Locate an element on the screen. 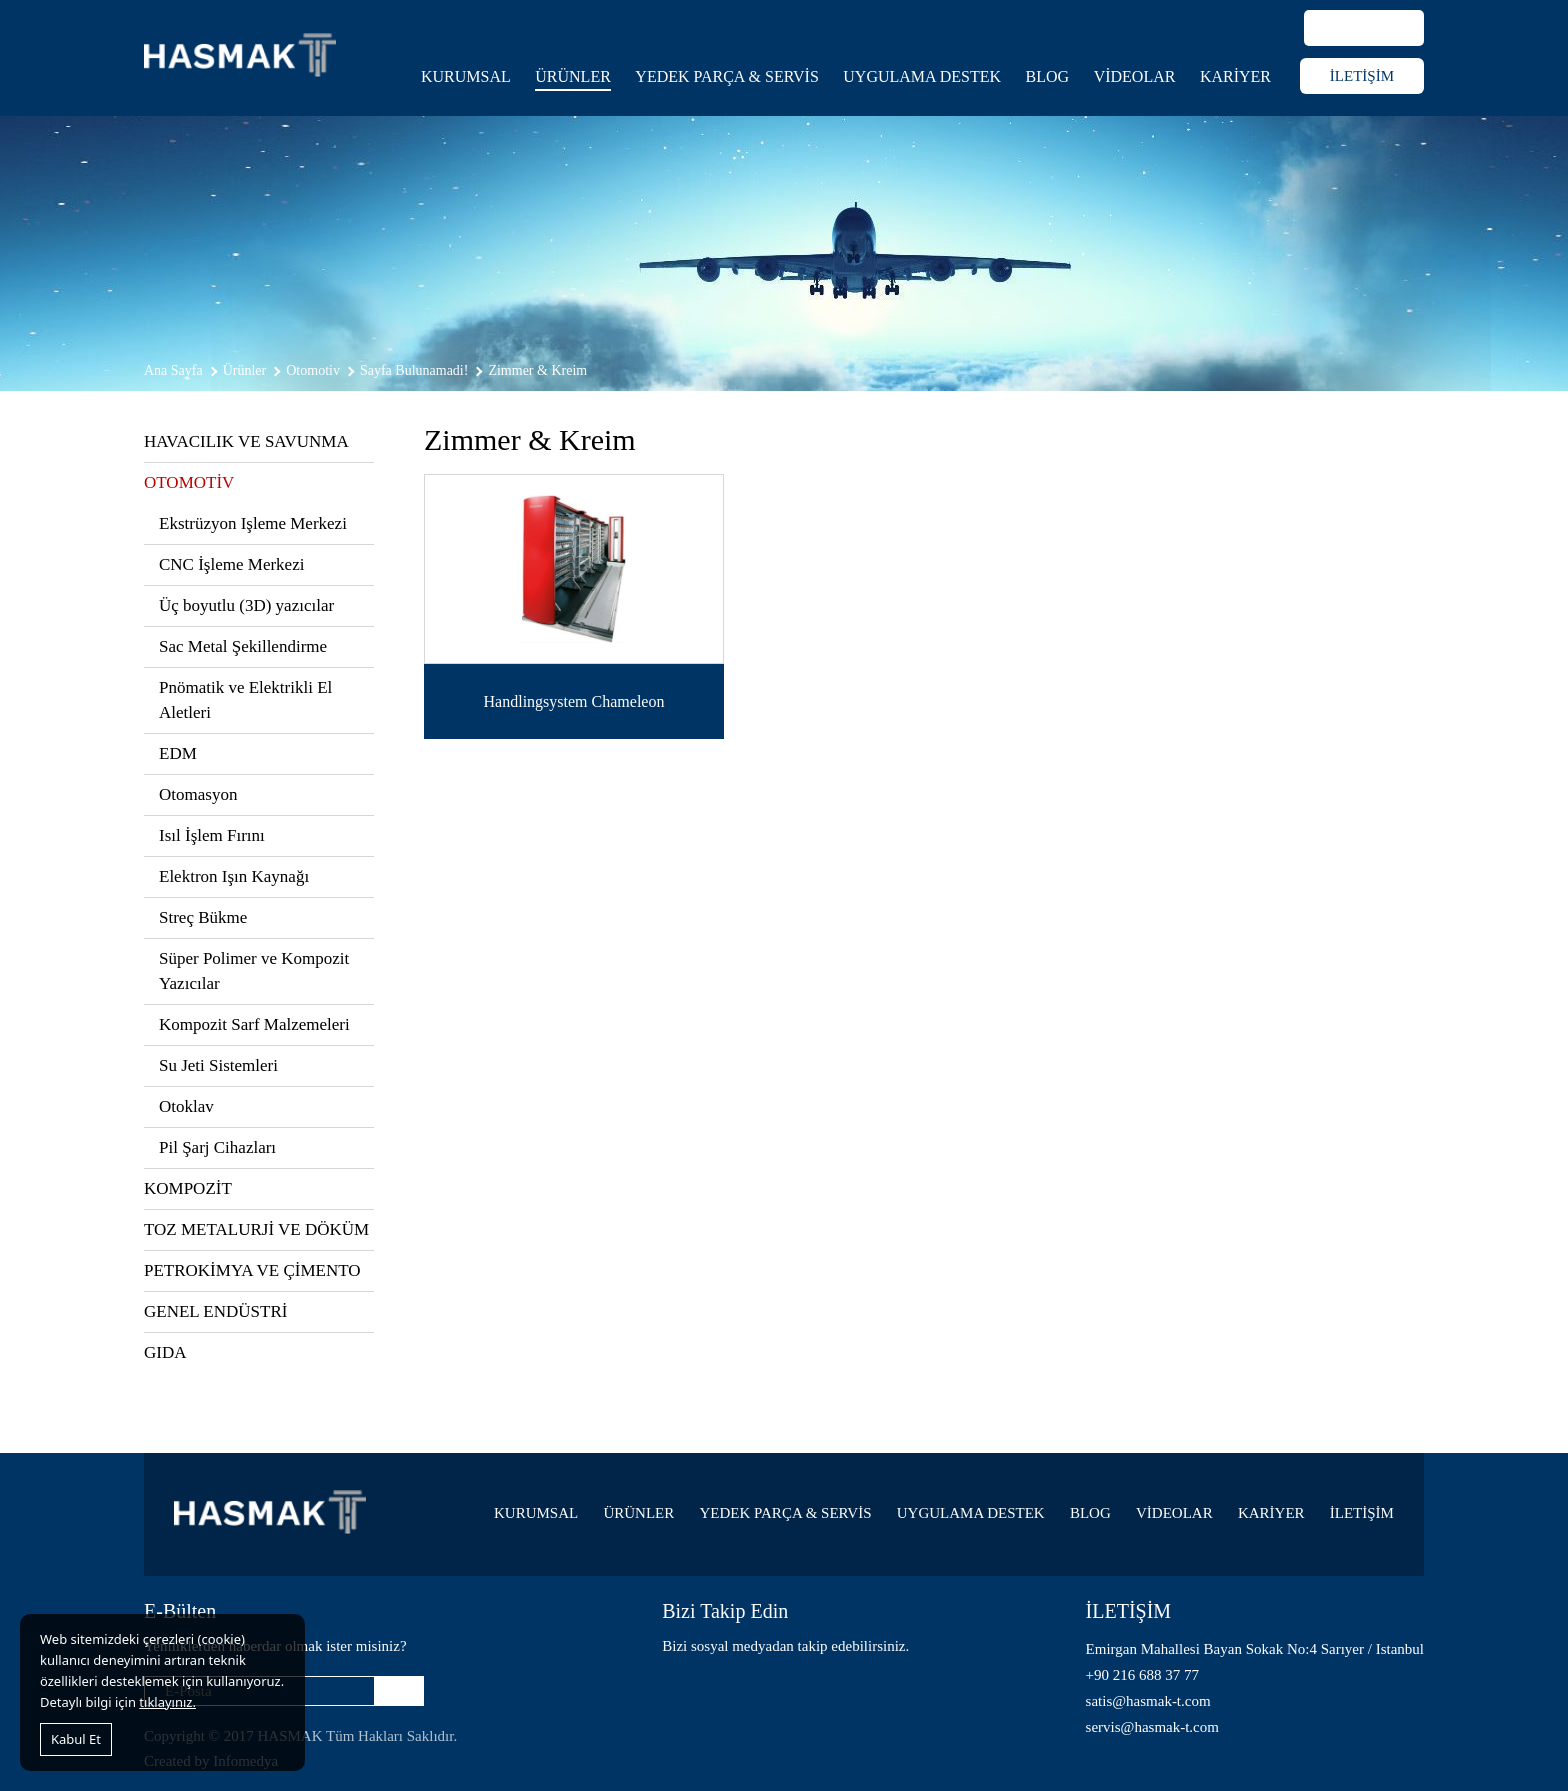 The width and height of the screenshot is (1568, 1791). +90 216 688 37 77 is located at coordinates (1142, 1675).